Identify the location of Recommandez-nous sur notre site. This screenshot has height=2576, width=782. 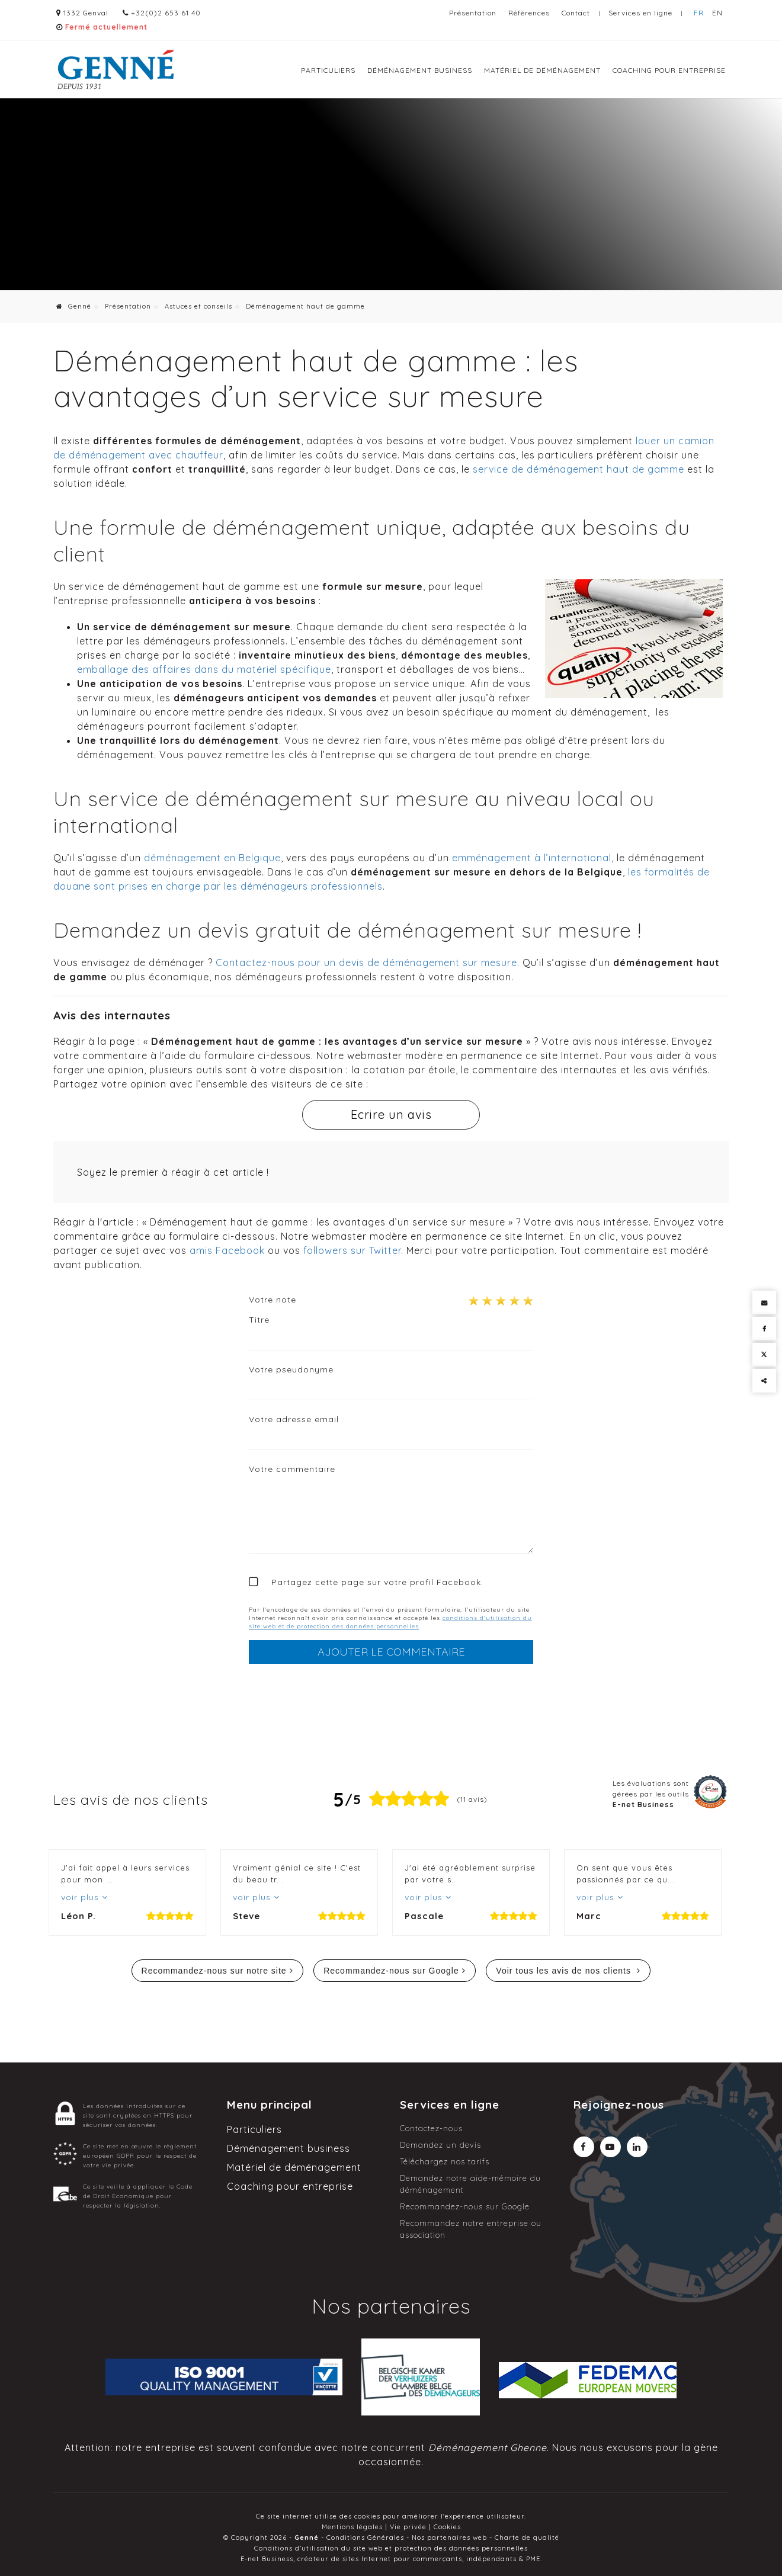
(214, 1970).